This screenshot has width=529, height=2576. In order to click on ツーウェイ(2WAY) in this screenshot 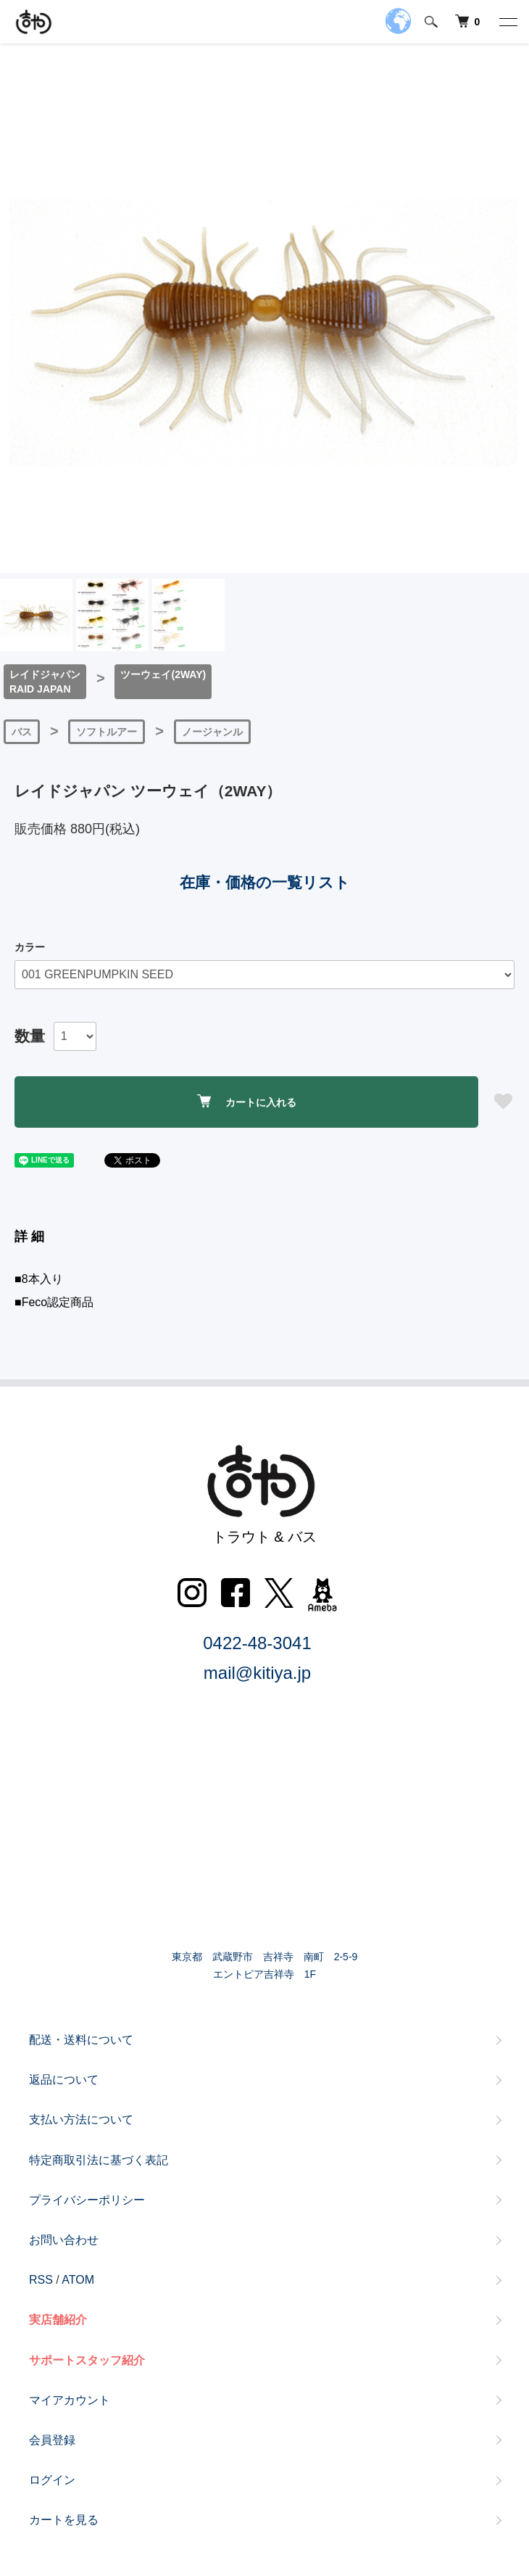, I will do `click(163, 674)`.